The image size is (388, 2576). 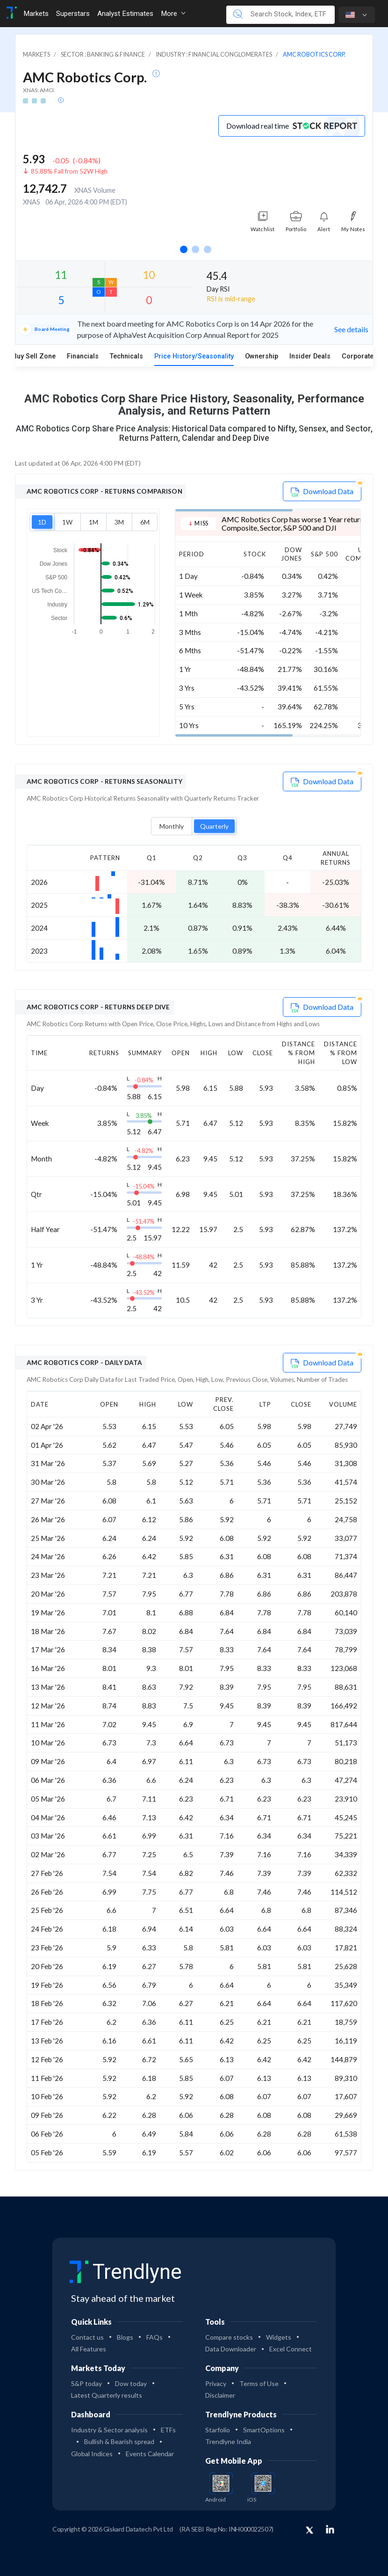 I want to click on Bullish & Bearish spread, so click(x=119, y=2441).